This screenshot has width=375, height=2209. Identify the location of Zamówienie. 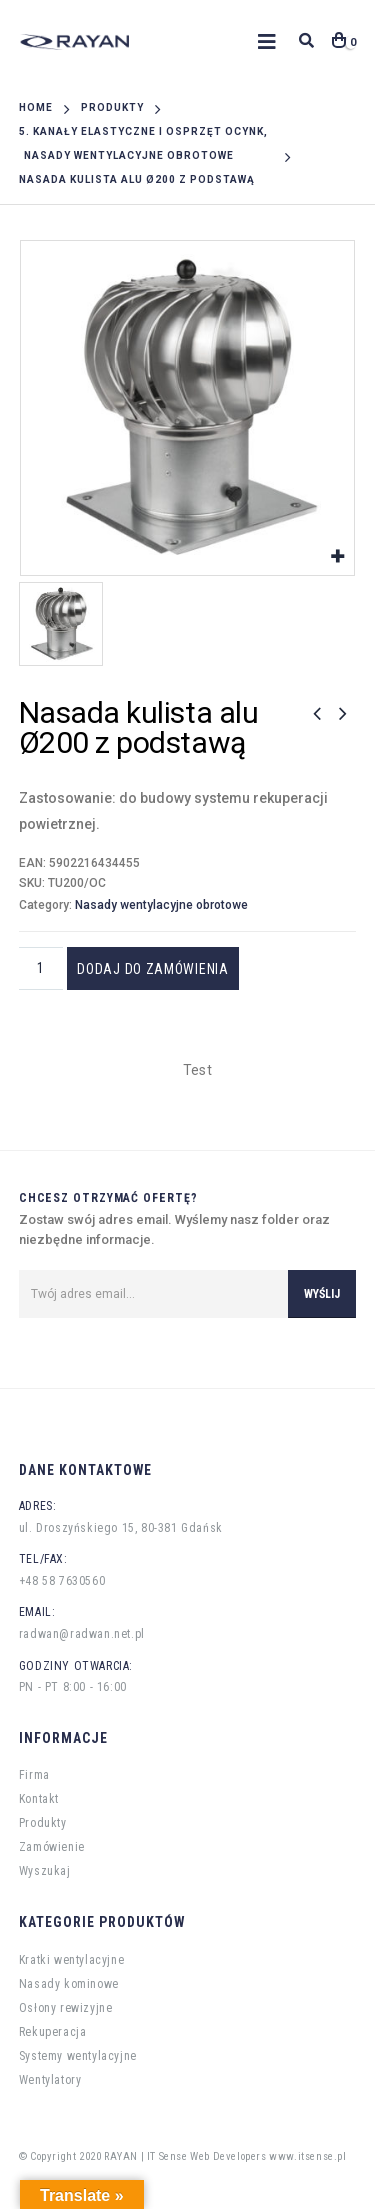
(52, 1847).